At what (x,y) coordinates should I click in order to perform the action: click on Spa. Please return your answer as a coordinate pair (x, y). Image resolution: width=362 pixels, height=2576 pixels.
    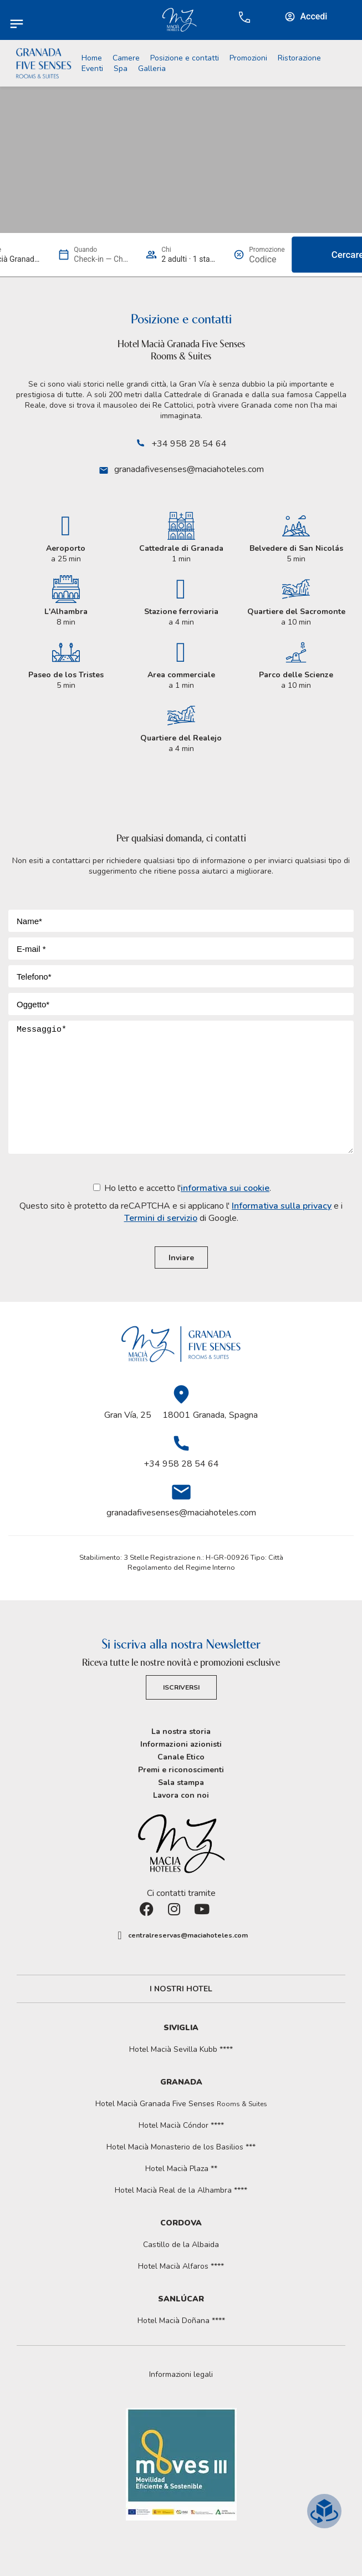
    Looking at the image, I should click on (121, 68).